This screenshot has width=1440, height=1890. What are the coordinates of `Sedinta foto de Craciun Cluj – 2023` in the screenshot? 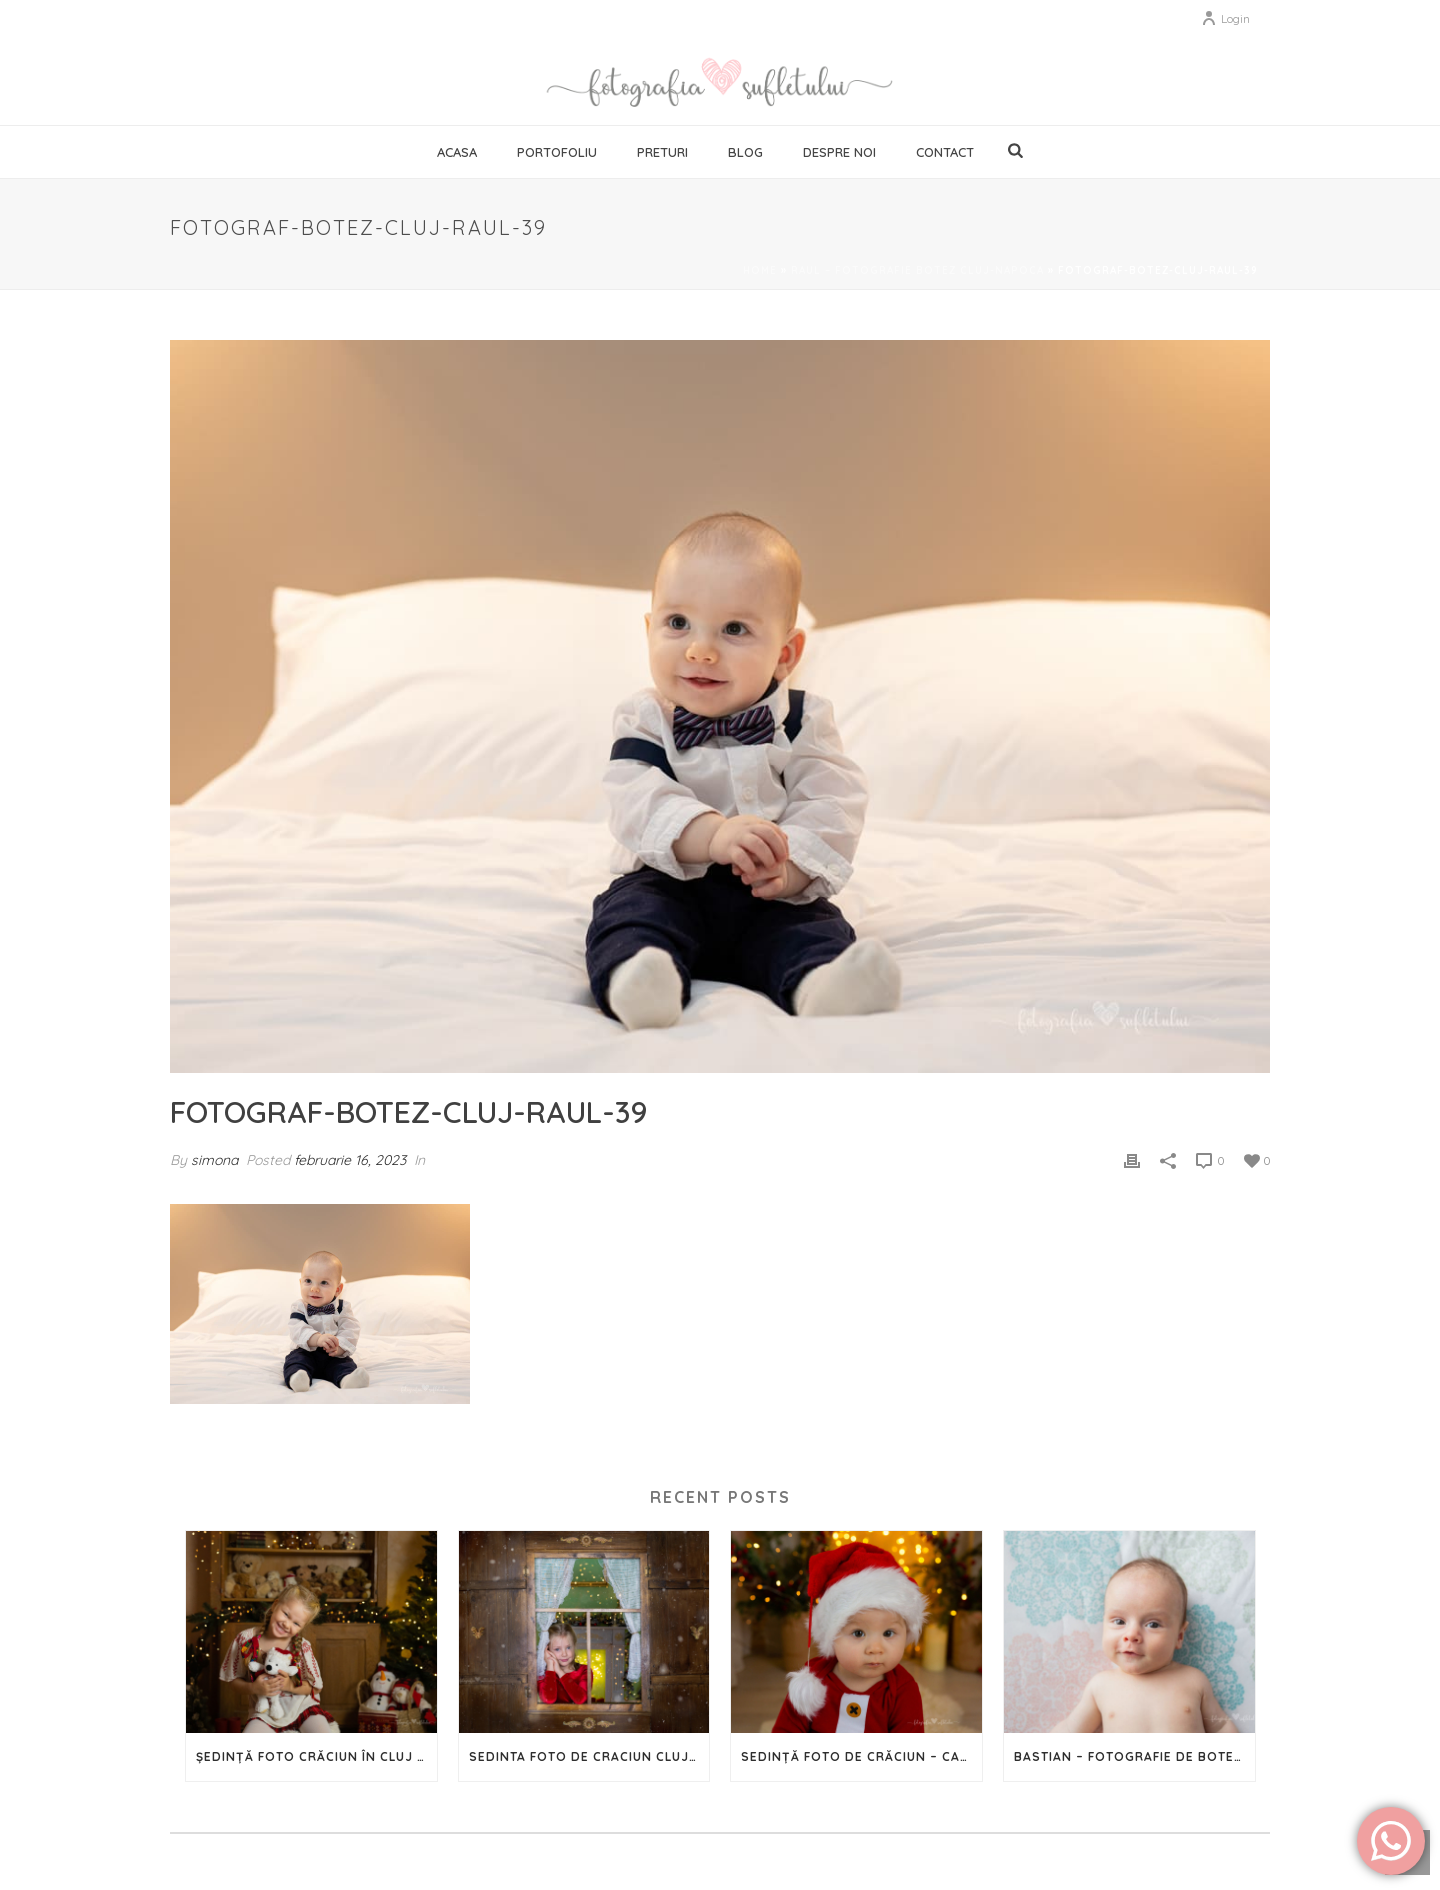 It's located at (589, 1756).